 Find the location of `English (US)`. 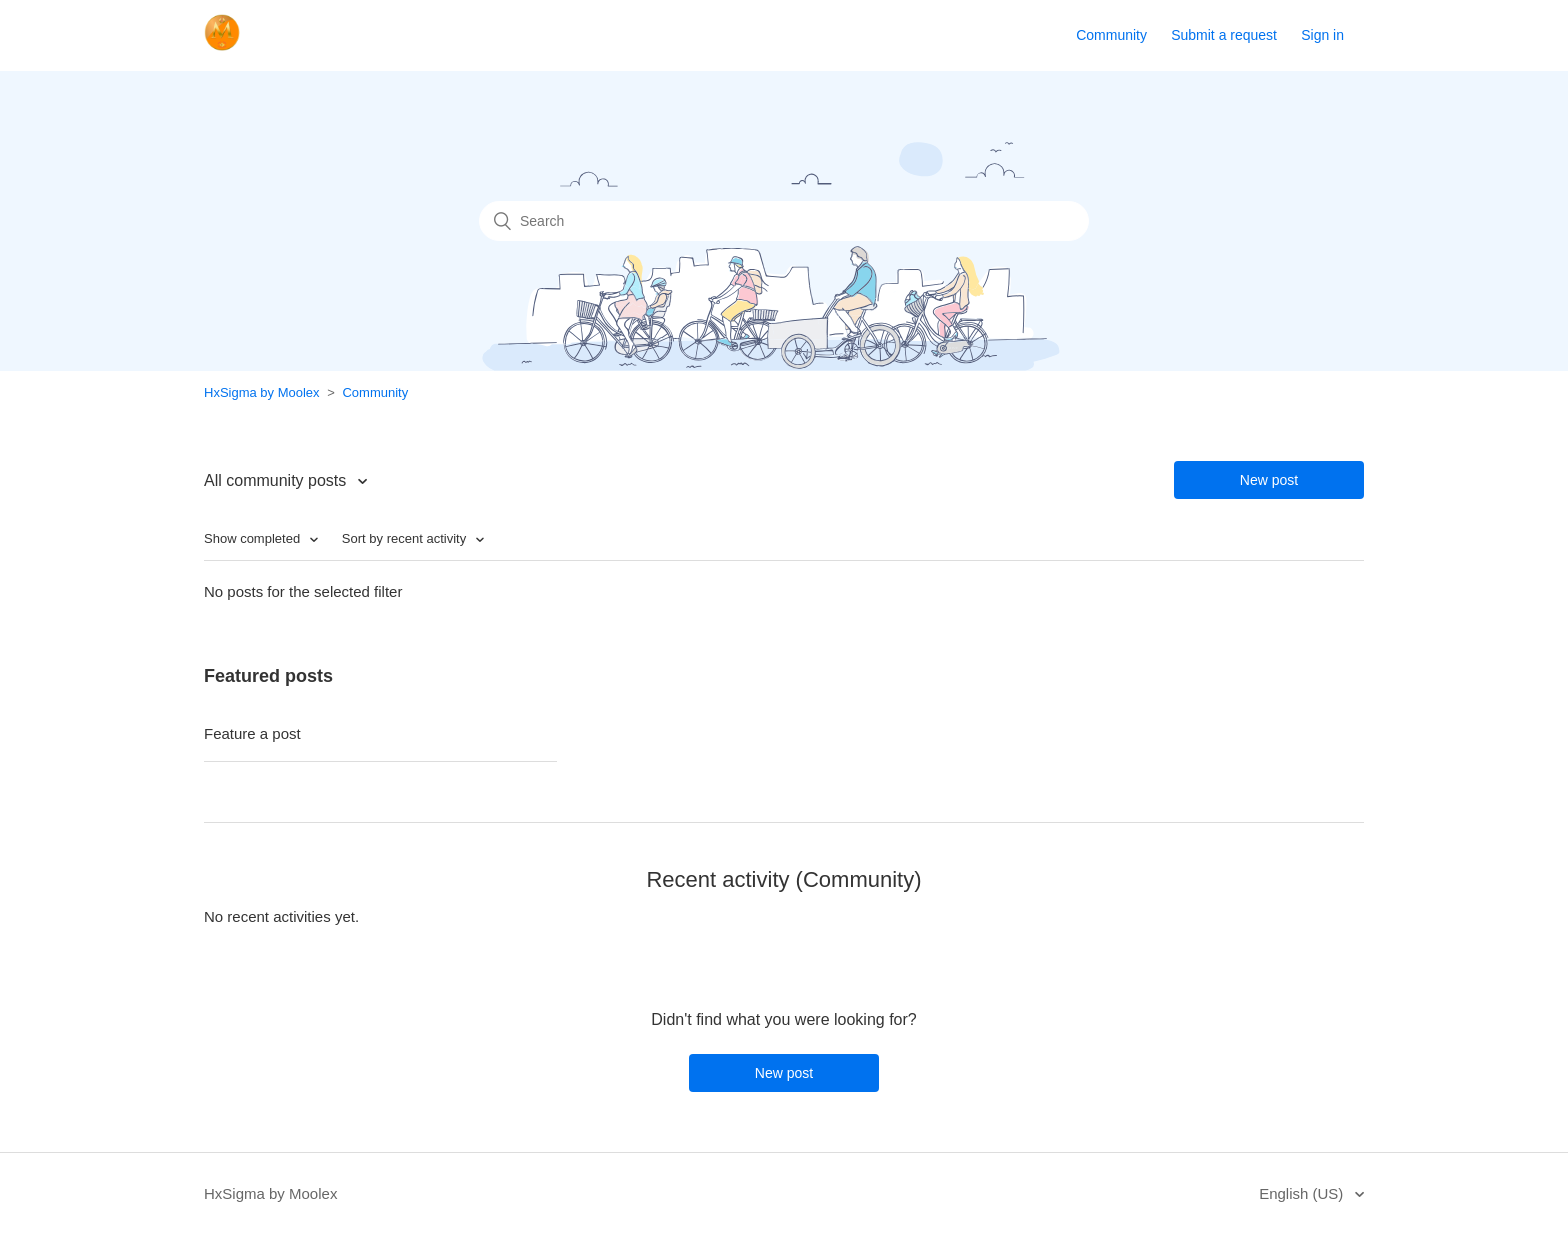

English (US) is located at coordinates (1303, 1193).